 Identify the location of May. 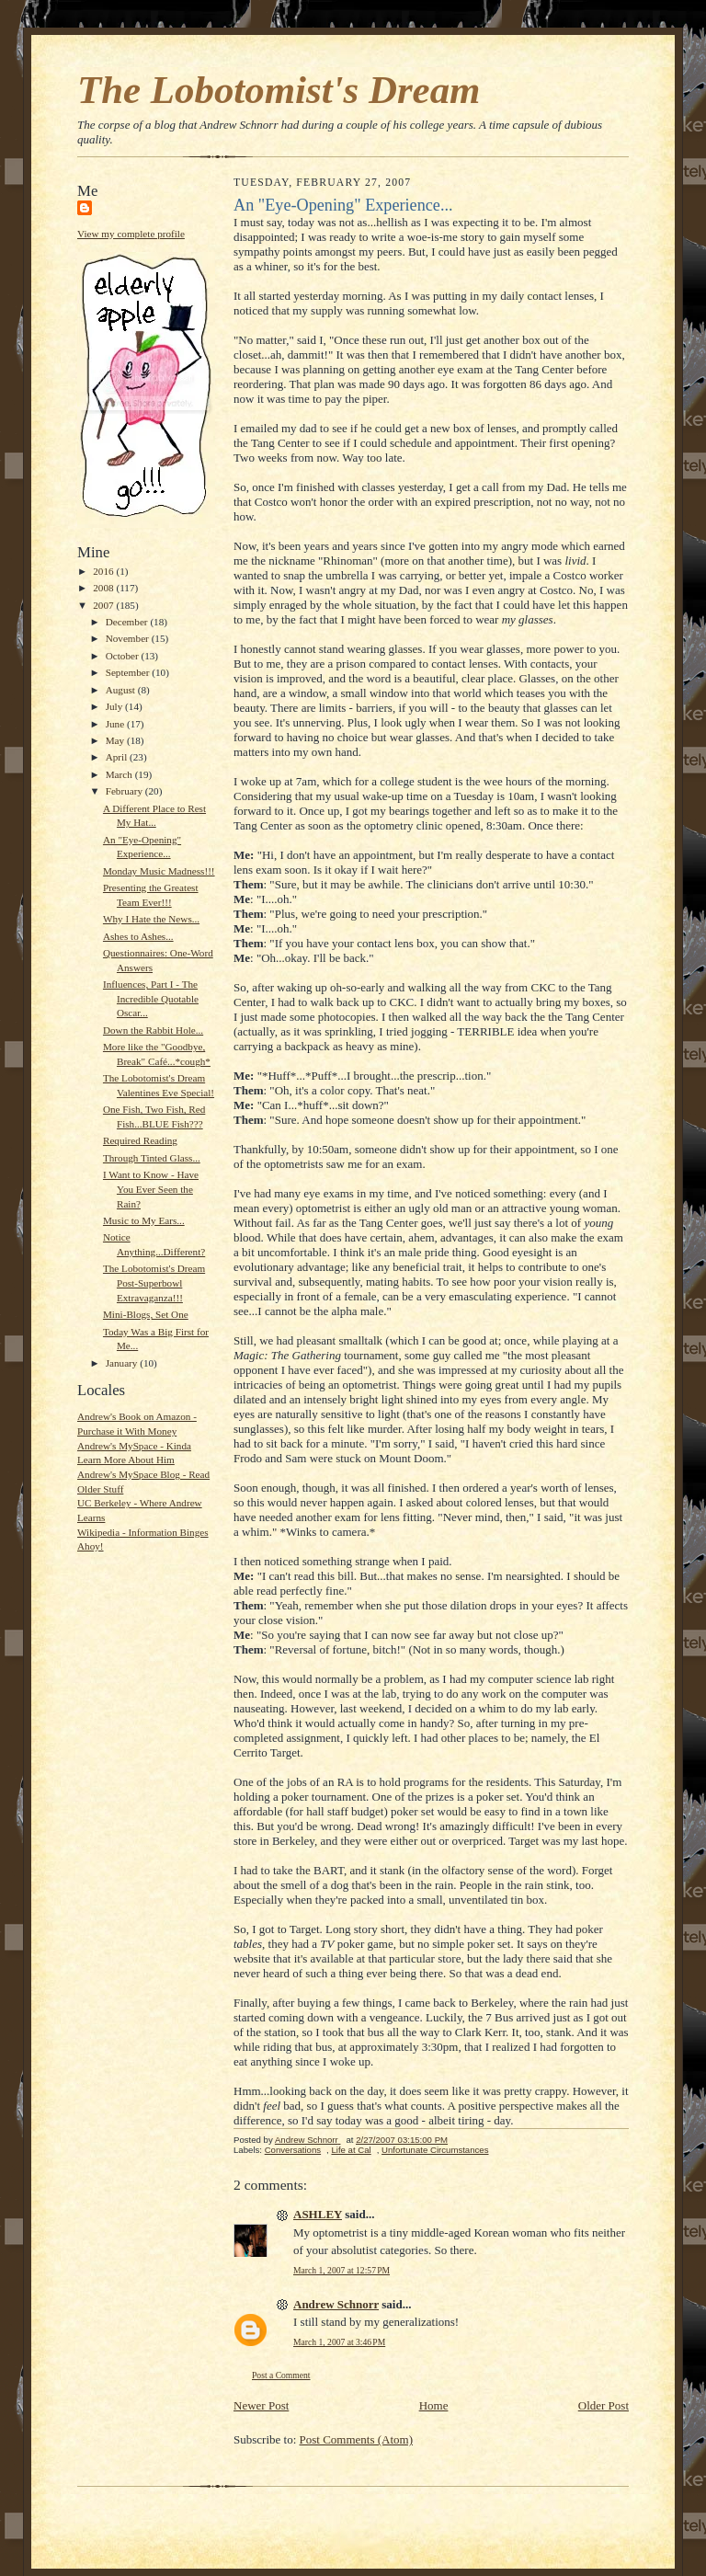
(116, 740).